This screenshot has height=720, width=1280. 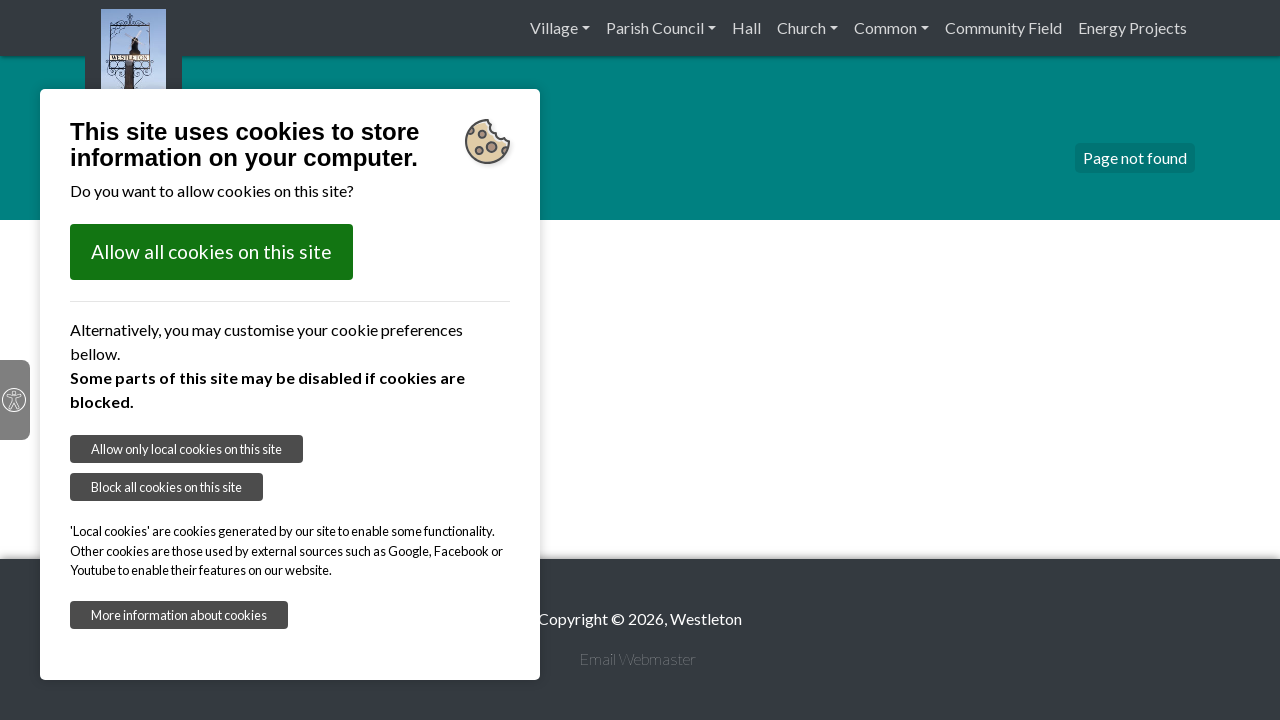 What do you see at coordinates (655, 27) in the screenshot?
I see `Parish Council` at bounding box center [655, 27].